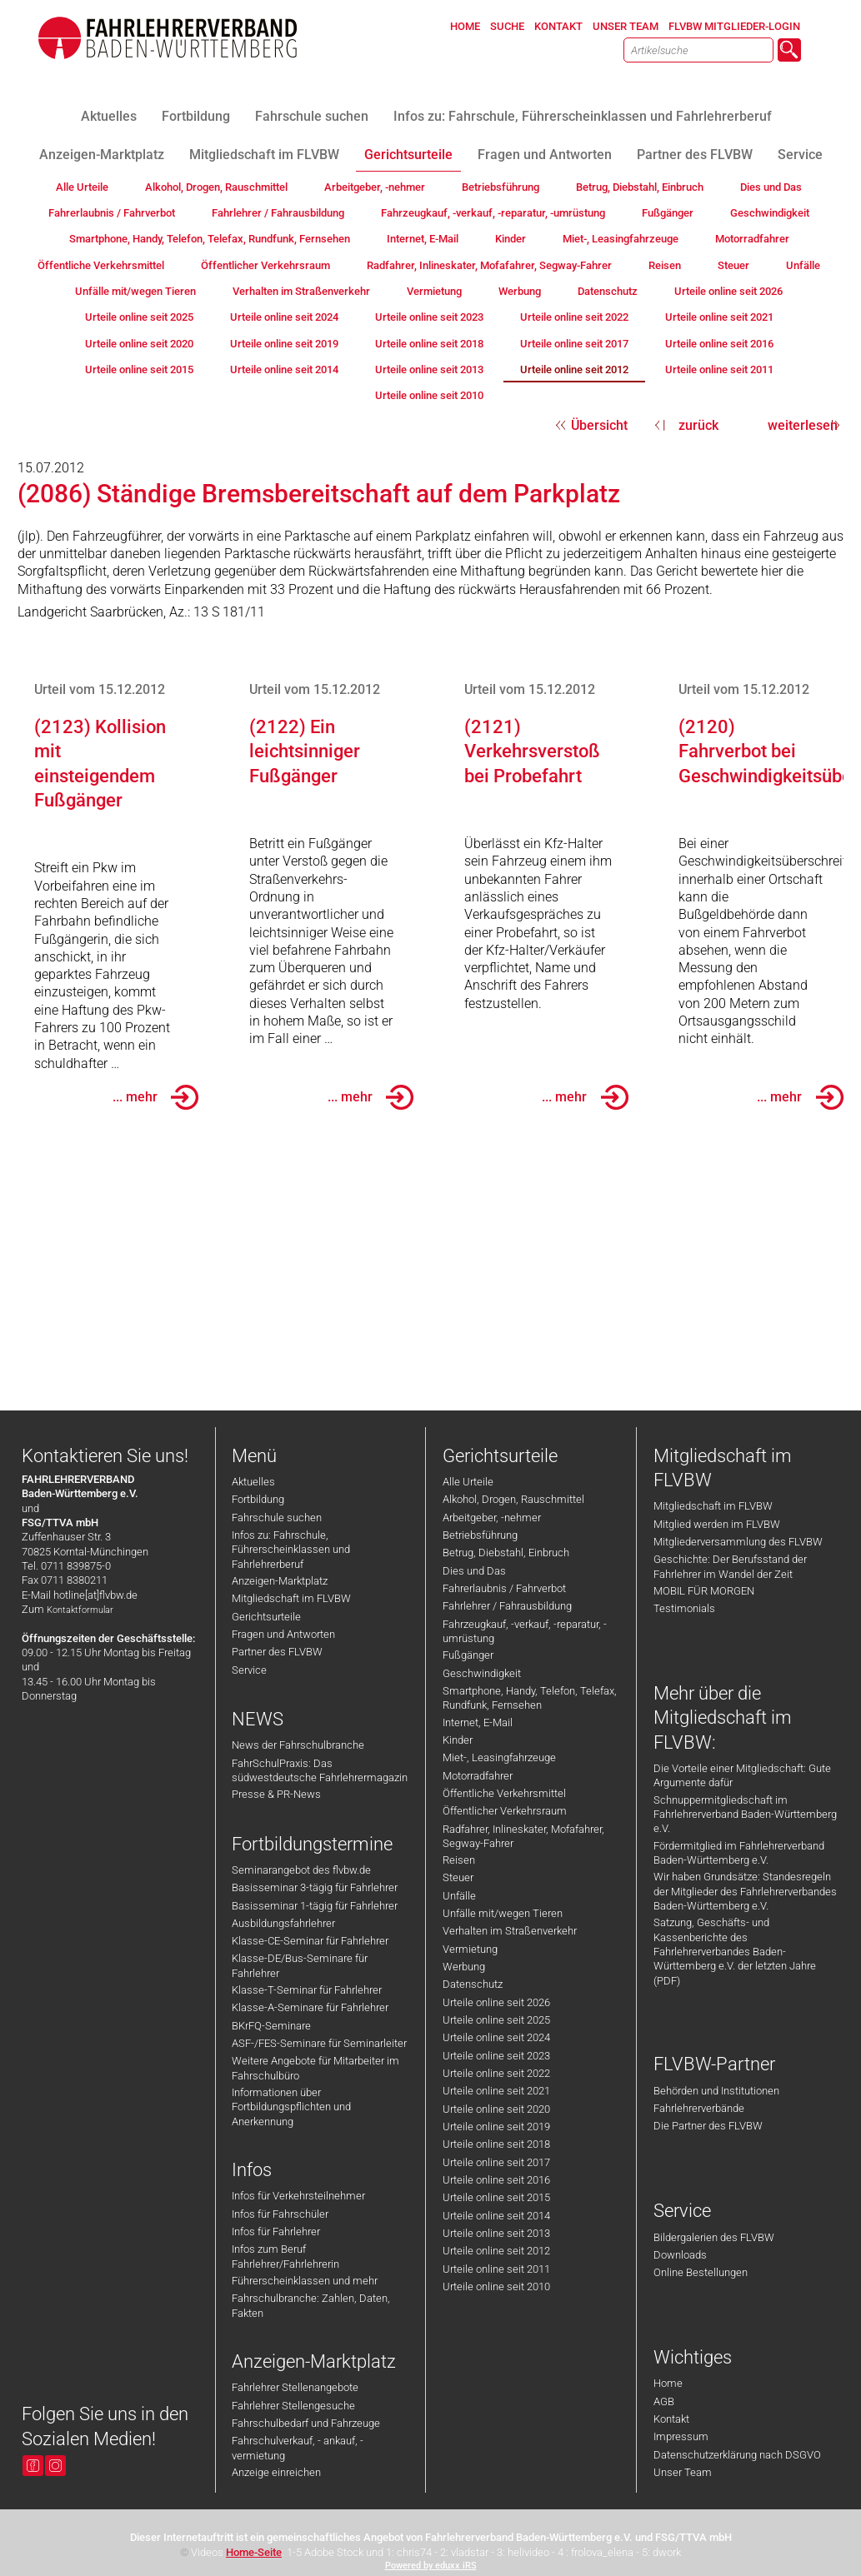 The image size is (861, 2576). What do you see at coordinates (478, 1776) in the screenshot?
I see `Motorradfahrer` at bounding box center [478, 1776].